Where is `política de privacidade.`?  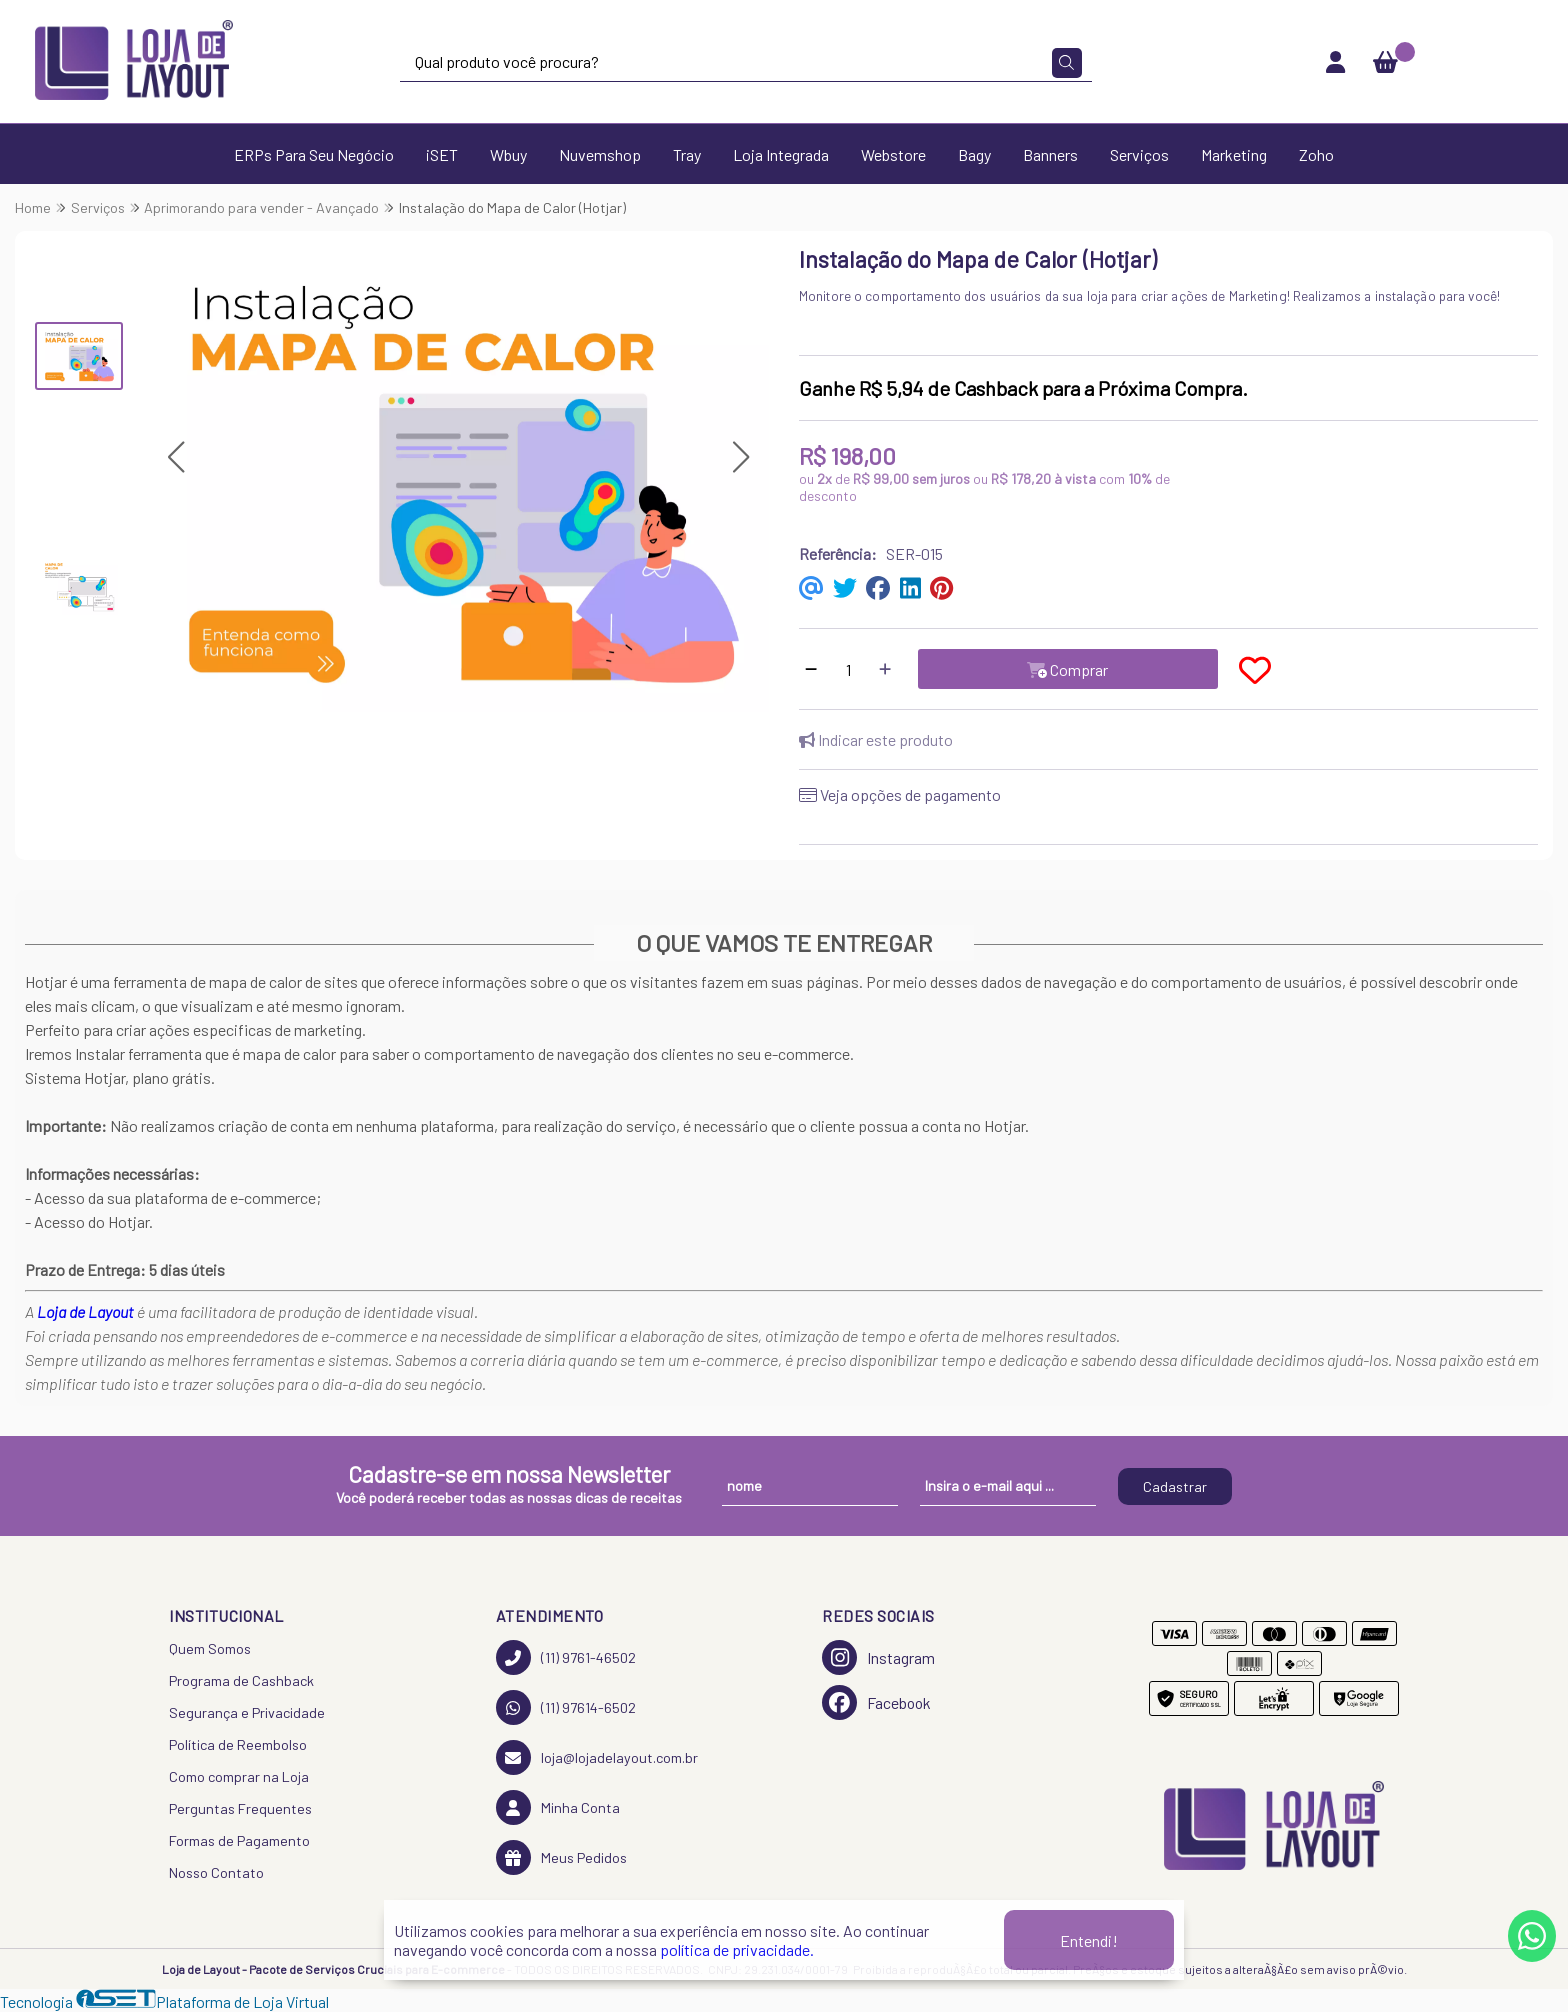
política de privacidade. is located at coordinates (737, 1949).